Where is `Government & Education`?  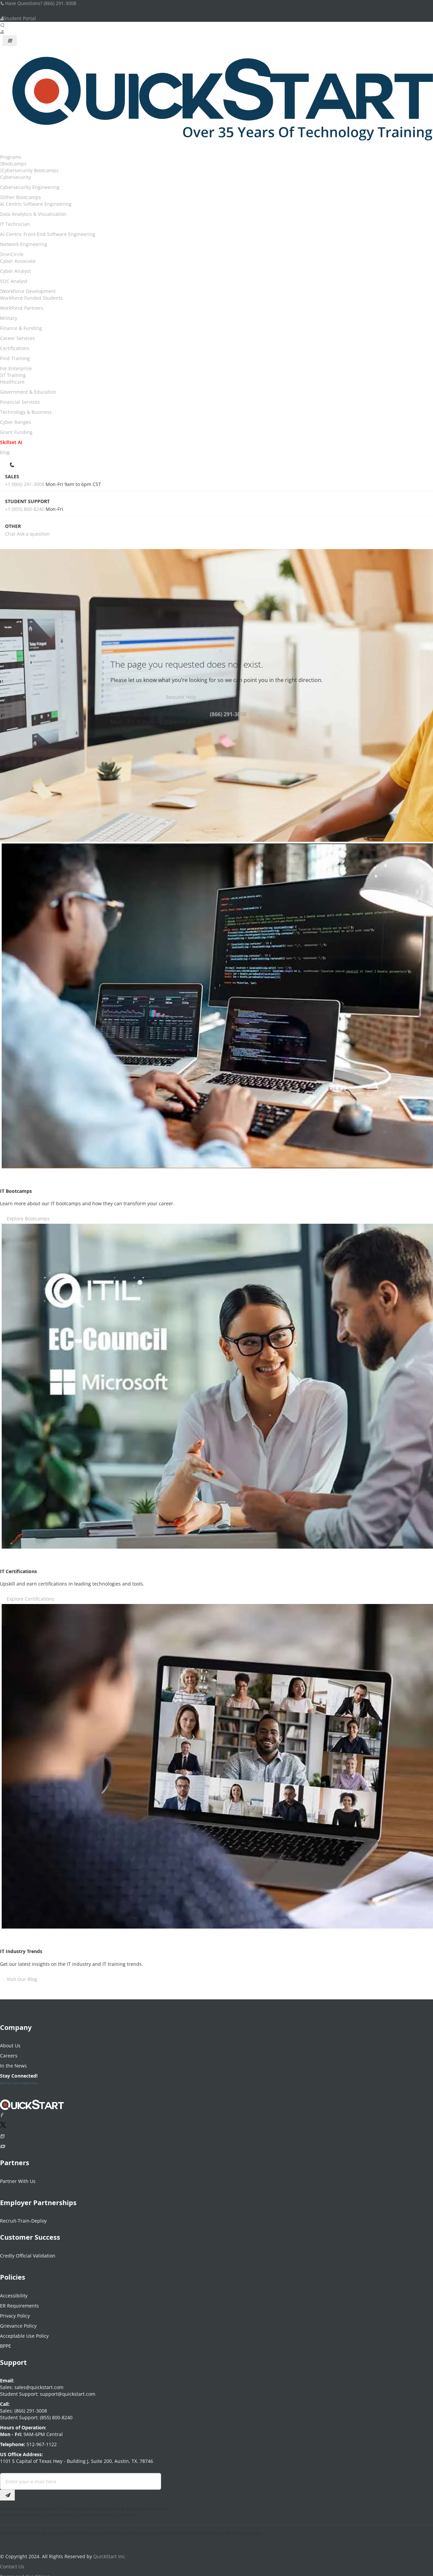 Government & Education is located at coordinates (28, 392).